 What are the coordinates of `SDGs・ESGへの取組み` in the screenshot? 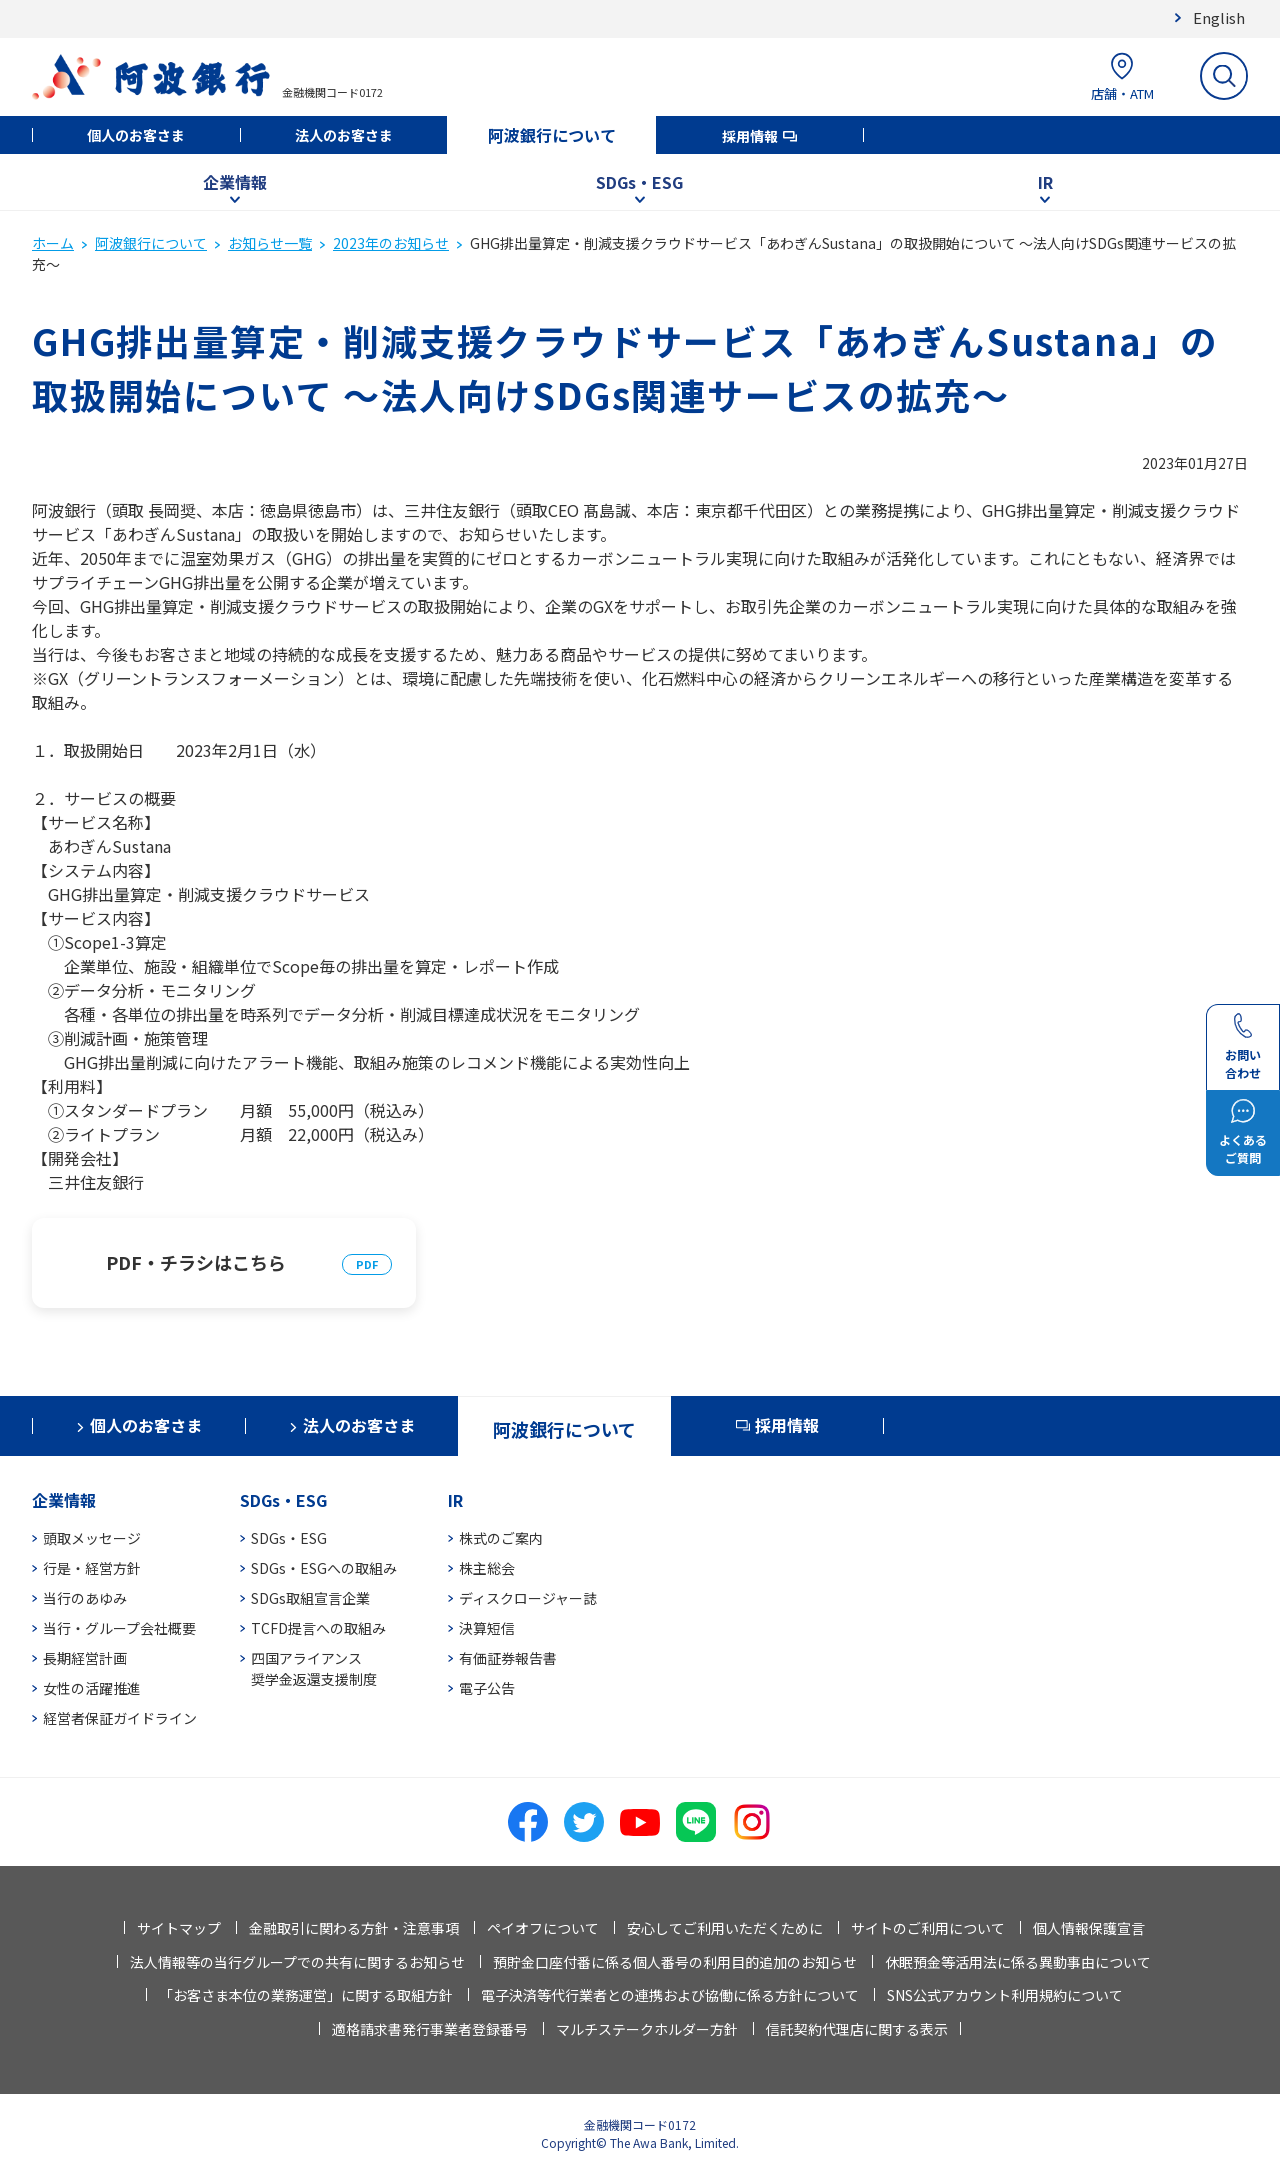 It's located at (324, 1568).